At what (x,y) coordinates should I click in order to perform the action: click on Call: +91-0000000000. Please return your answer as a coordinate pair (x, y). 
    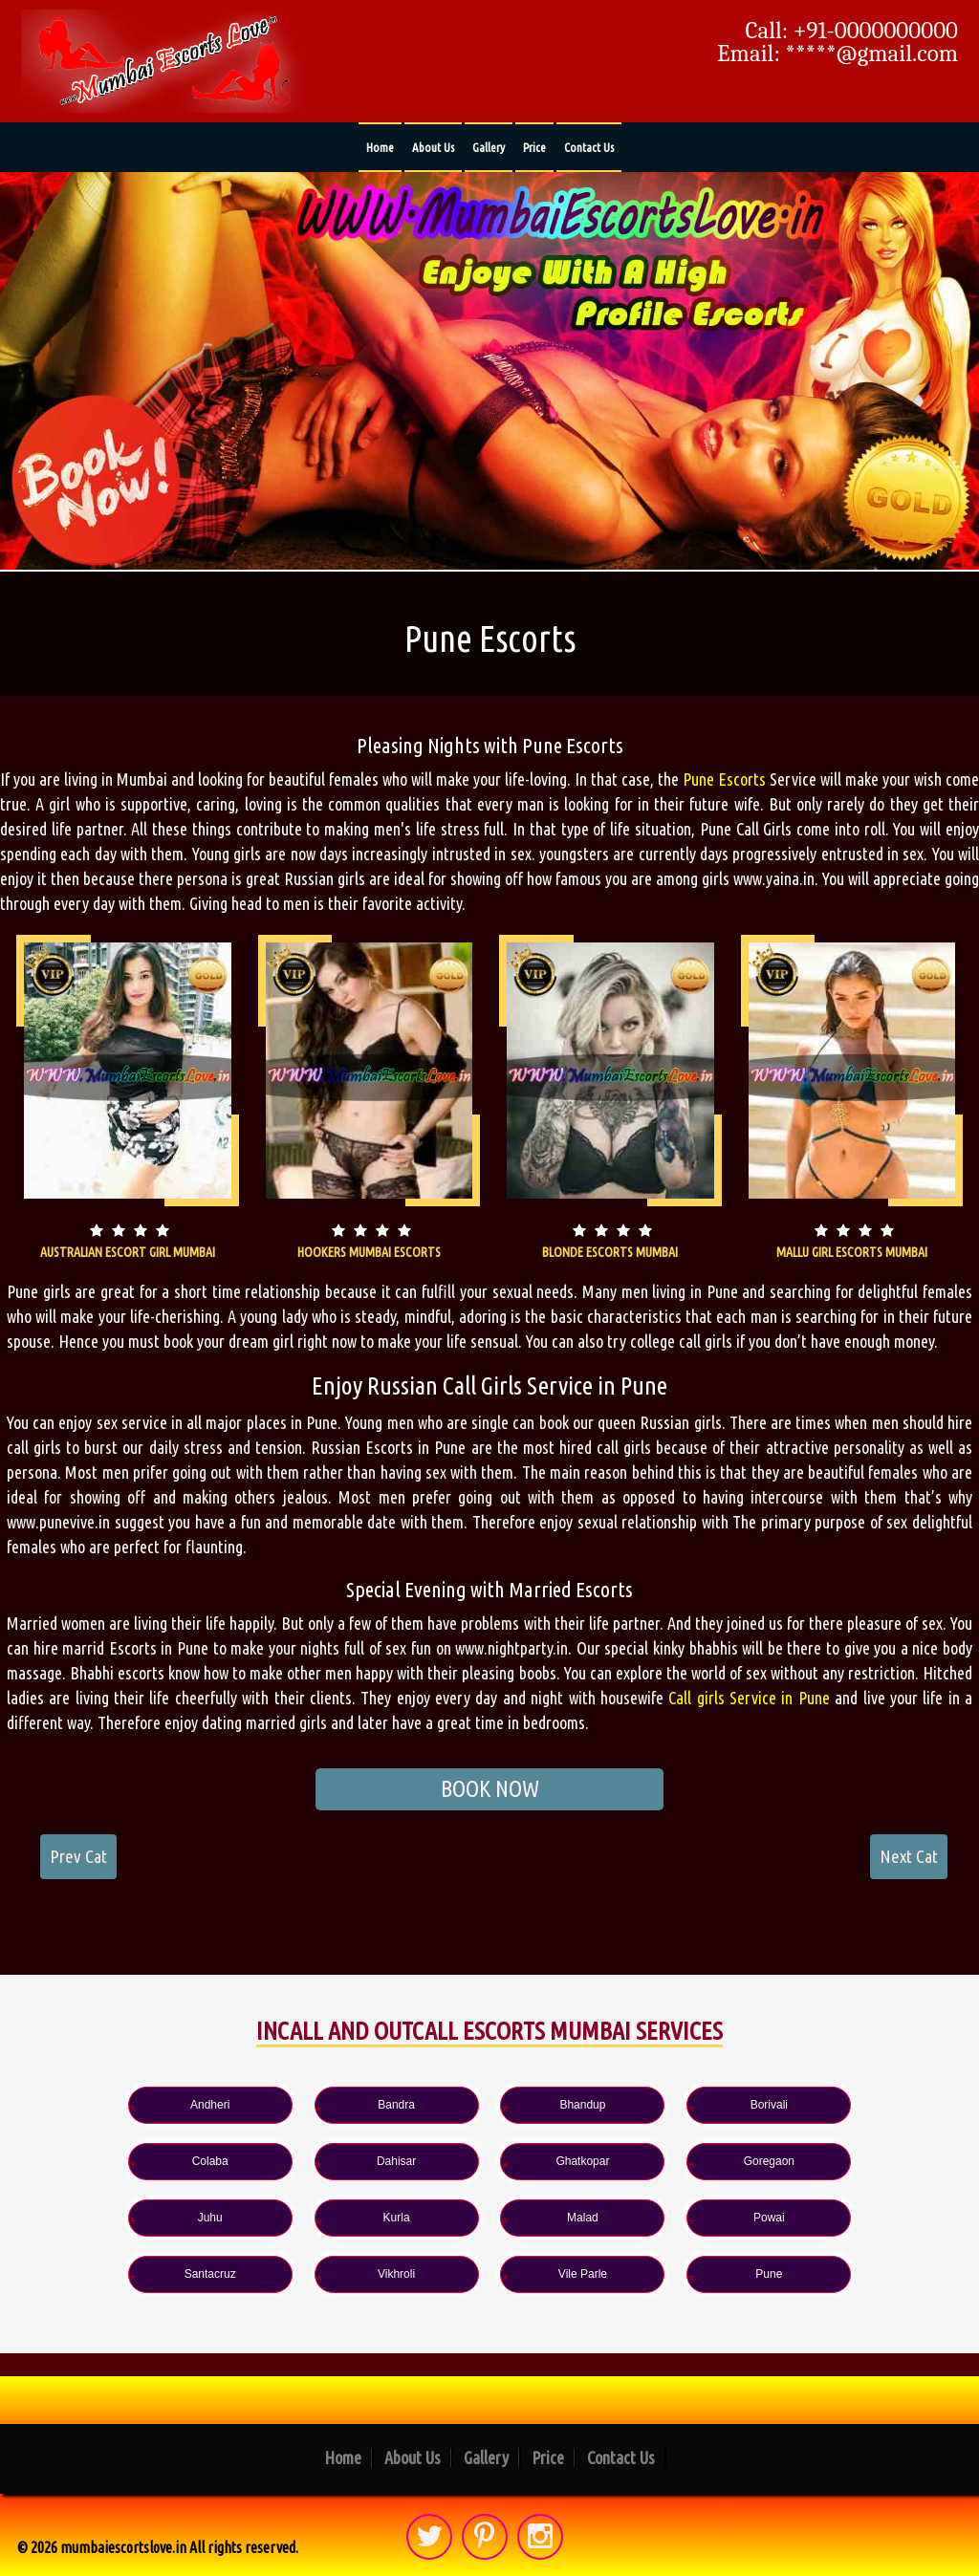
    Looking at the image, I should click on (852, 30).